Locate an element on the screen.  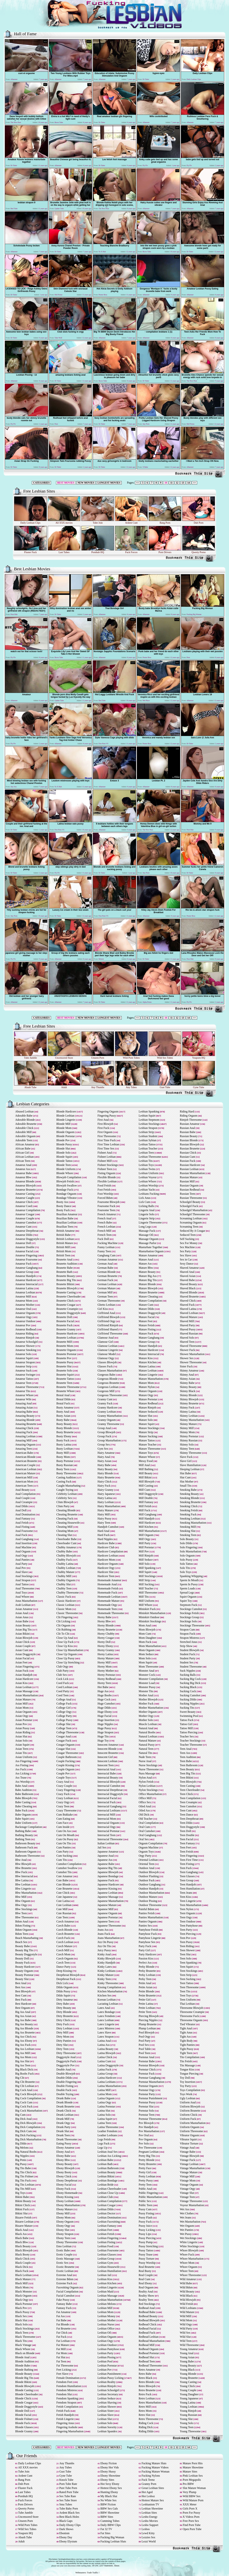
Great Lesbian Sites is located at coordinates (153, 2487).